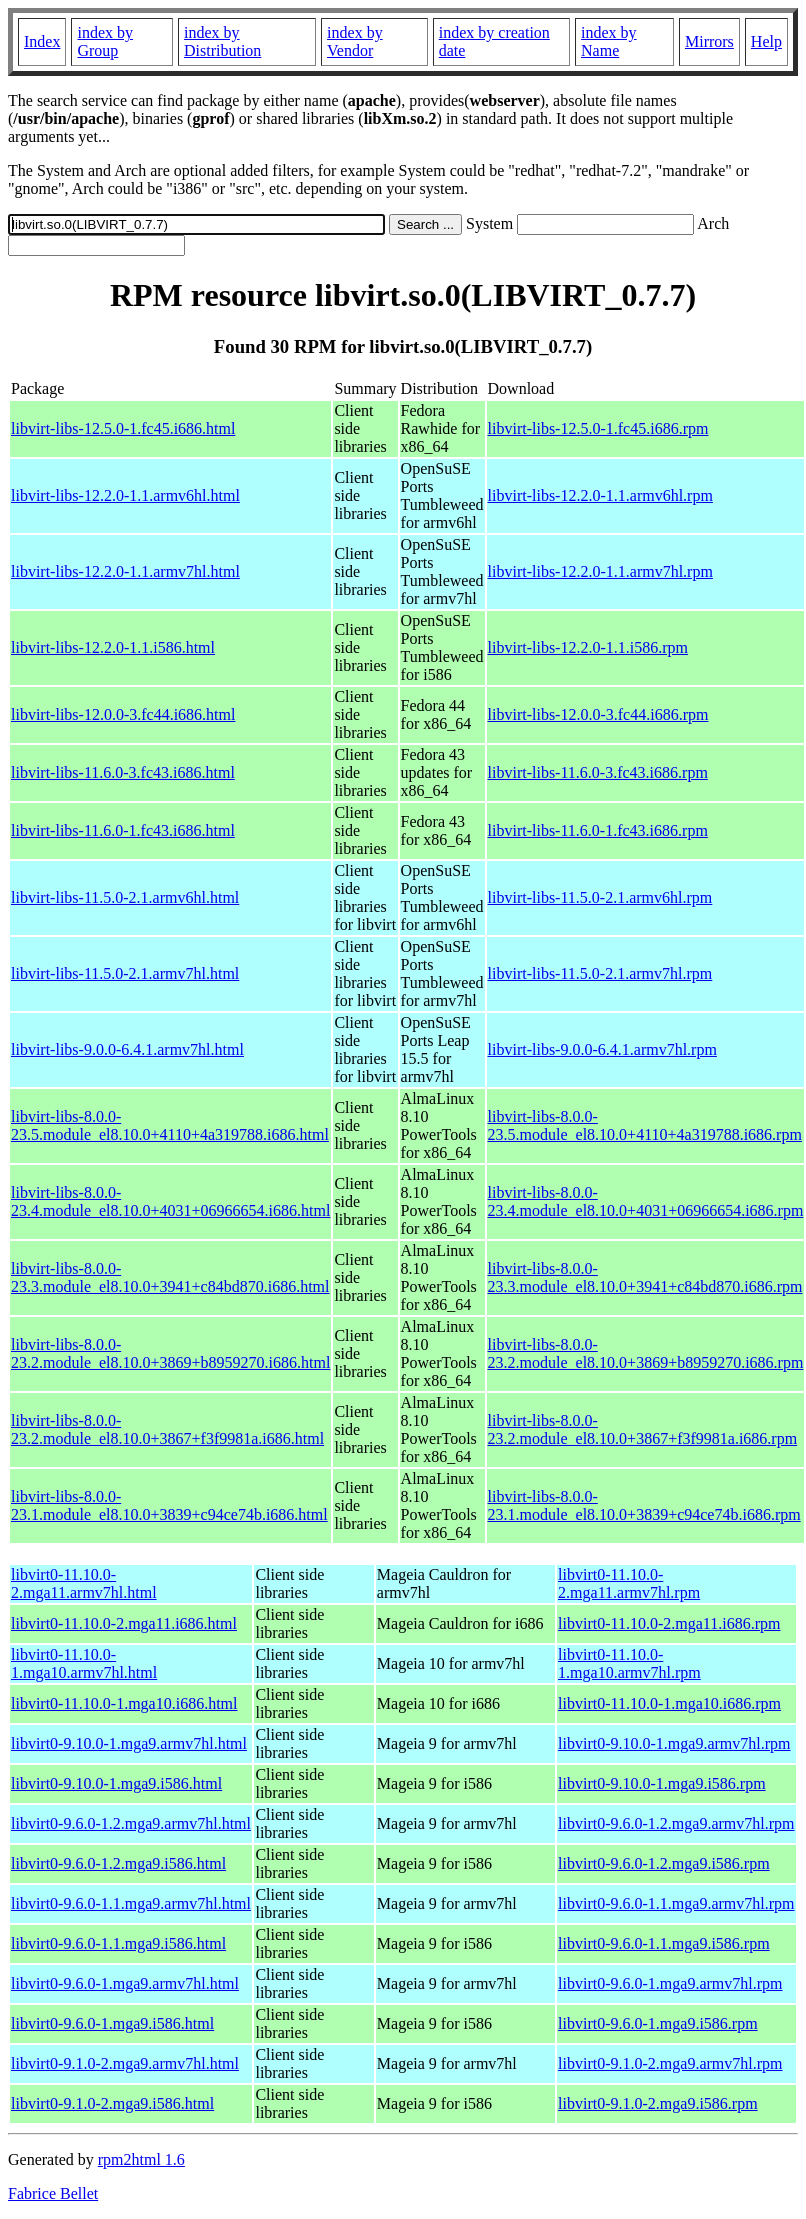 The height and width of the screenshot is (2219, 806). Describe the element at coordinates (84, 1583) in the screenshot. I see `libvirt0-11.10.0-2.mga11.armv7hl.html` at that location.